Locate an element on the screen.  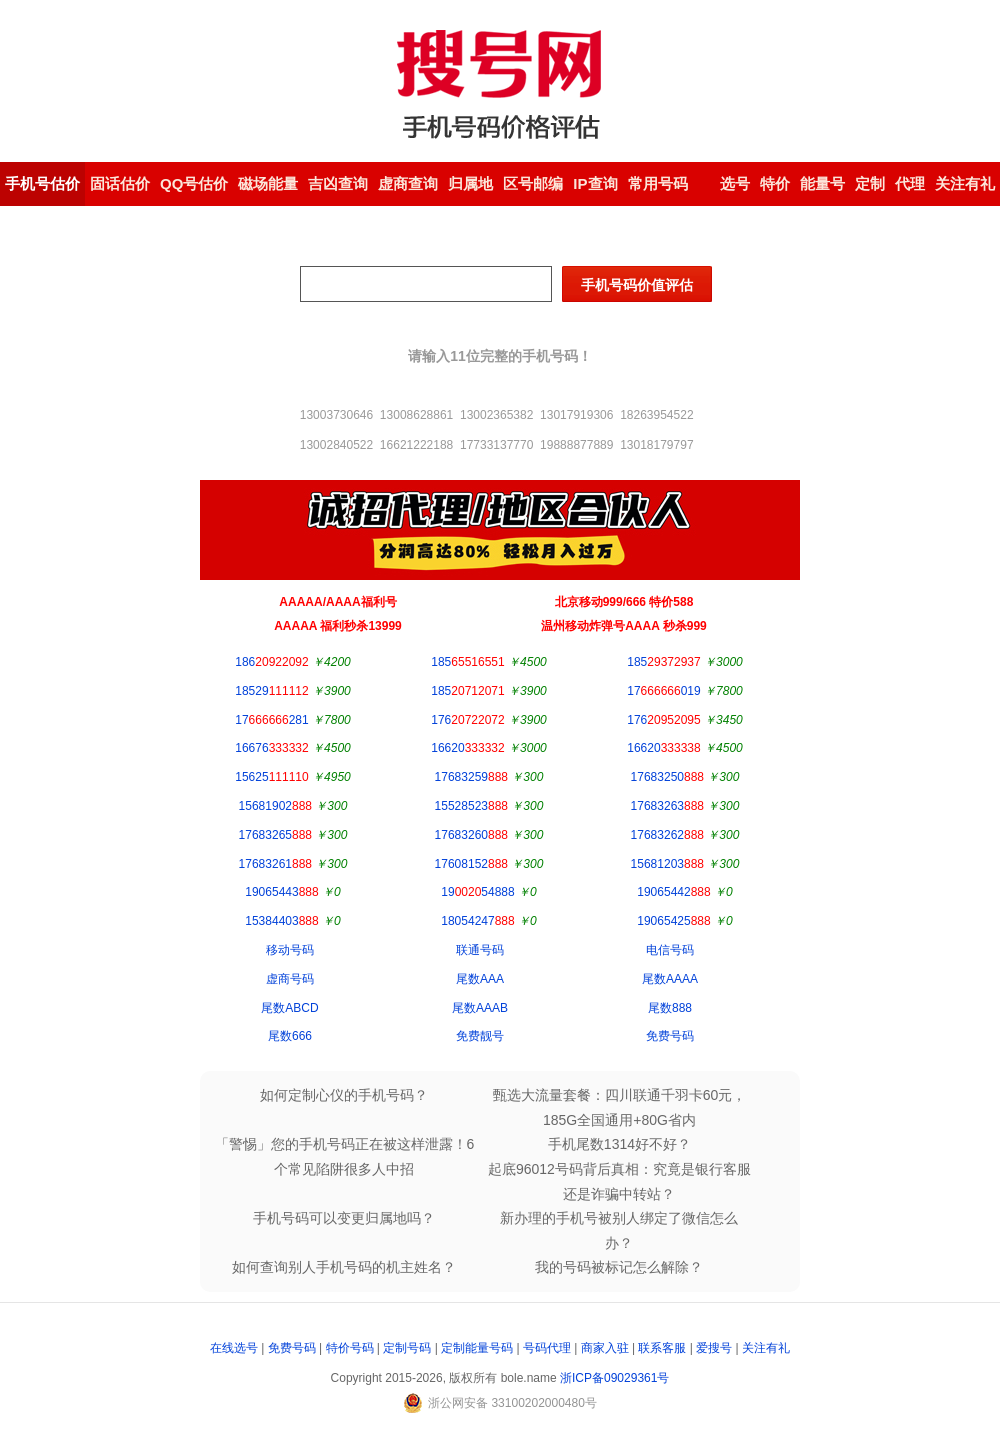
尾数666 is located at coordinates (290, 1036).